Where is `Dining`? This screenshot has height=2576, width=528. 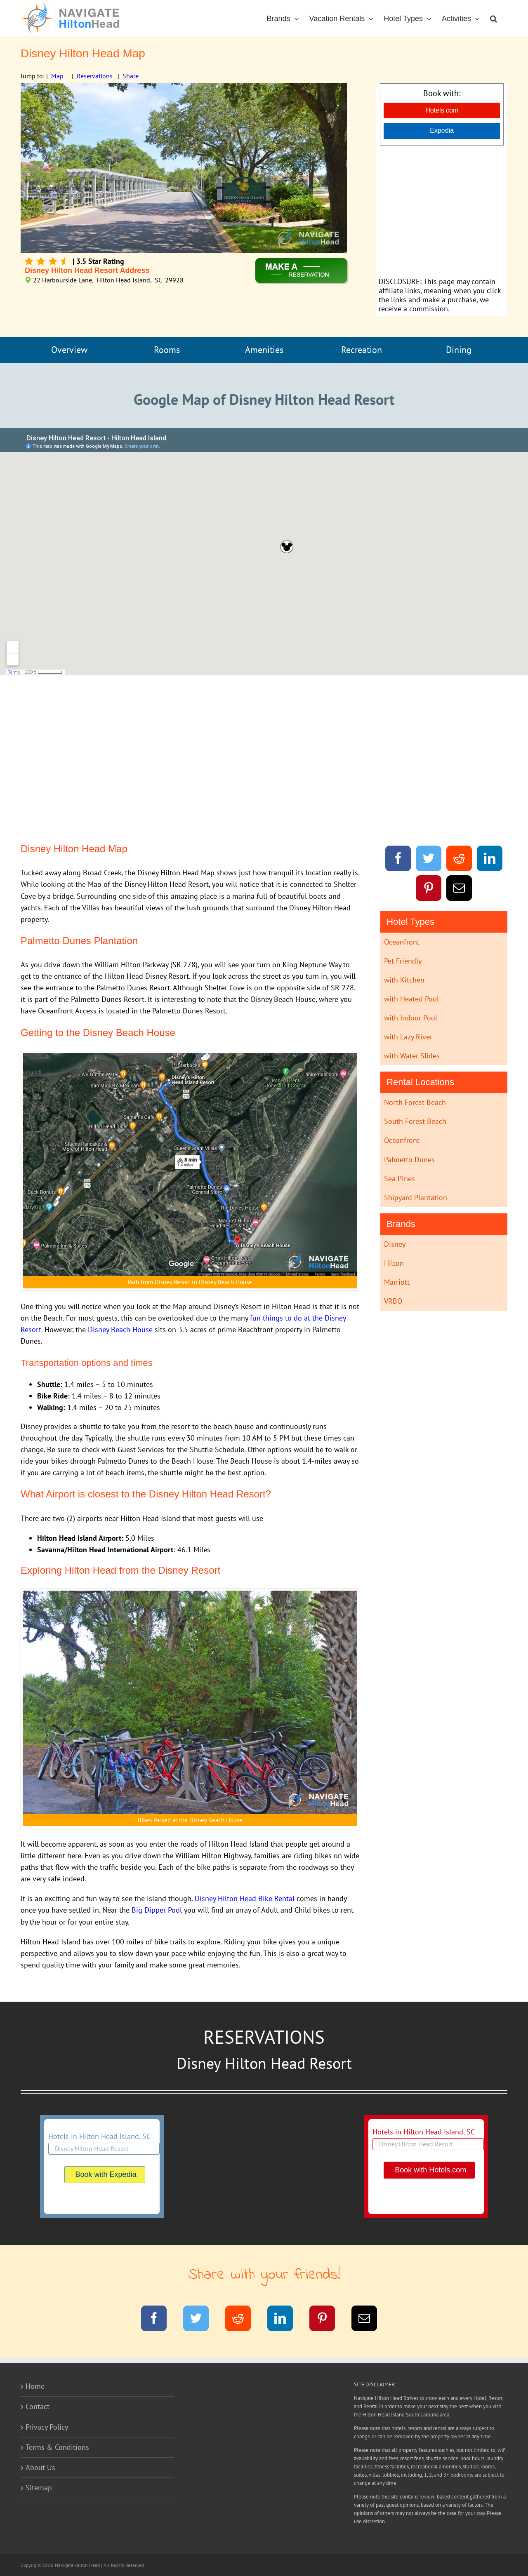 Dining is located at coordinates (458, 349).